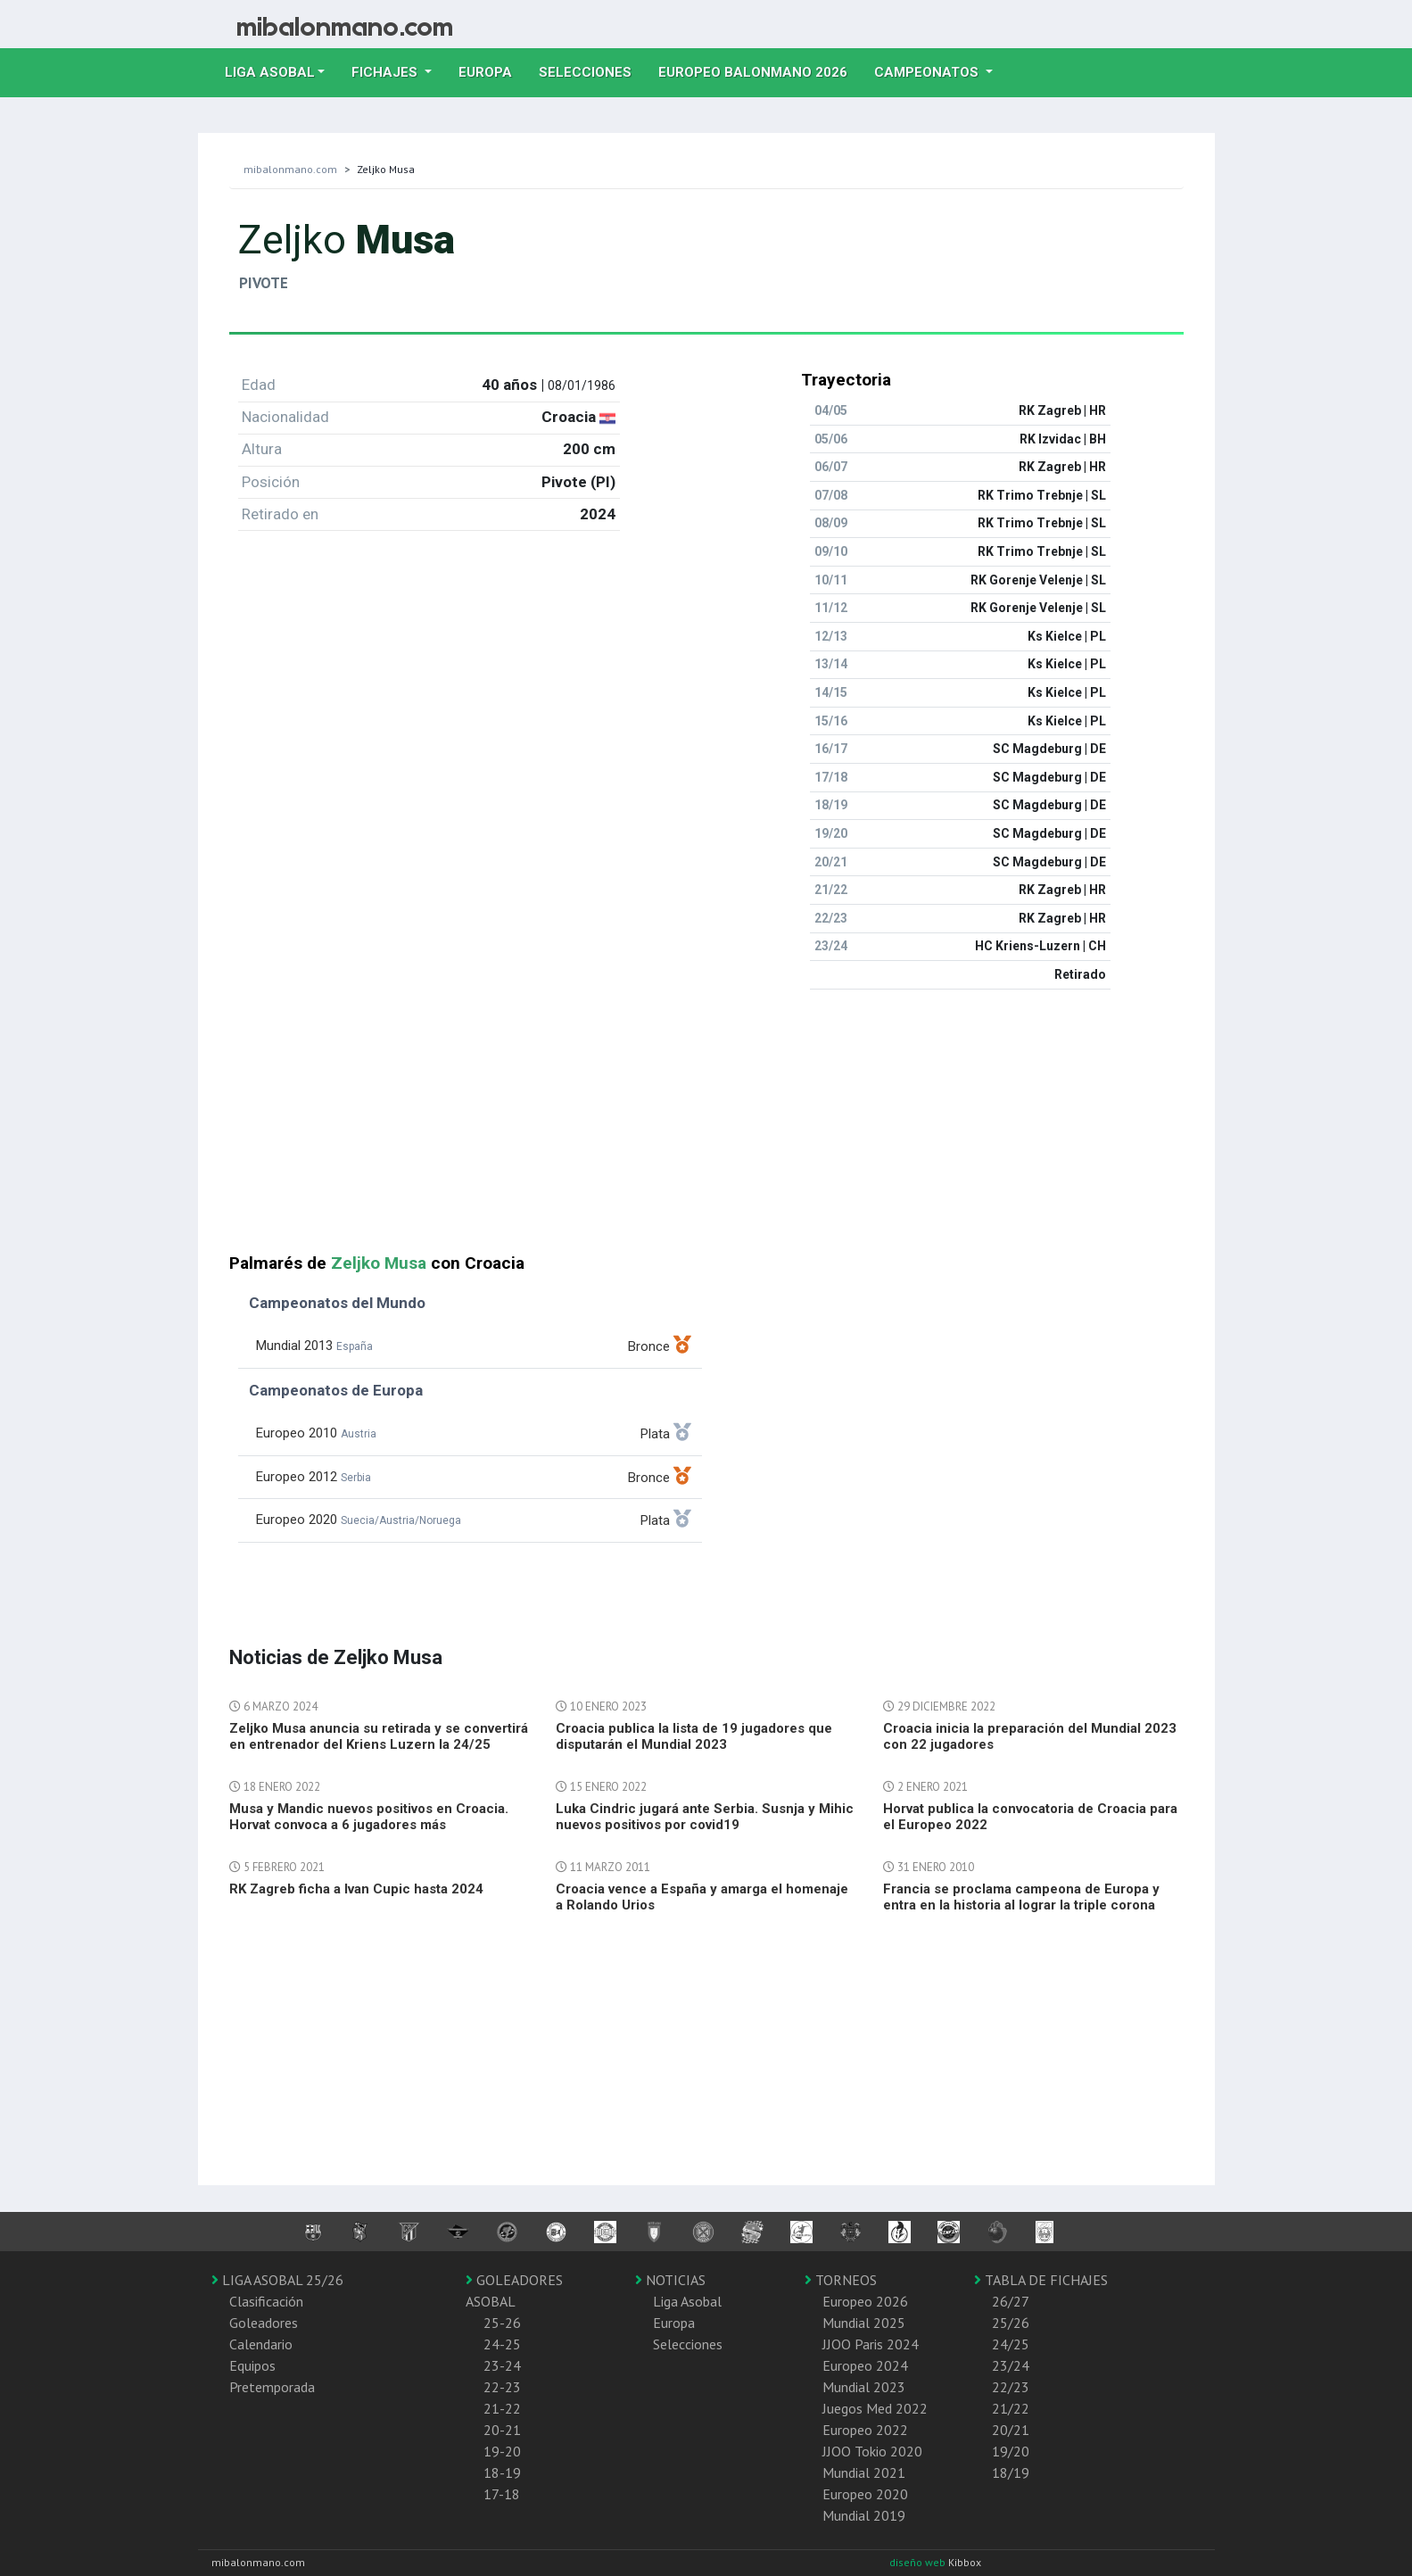 The width and height of the screenshot is (1412, 2576). I want to click on 24-25, so click(502, 2344).